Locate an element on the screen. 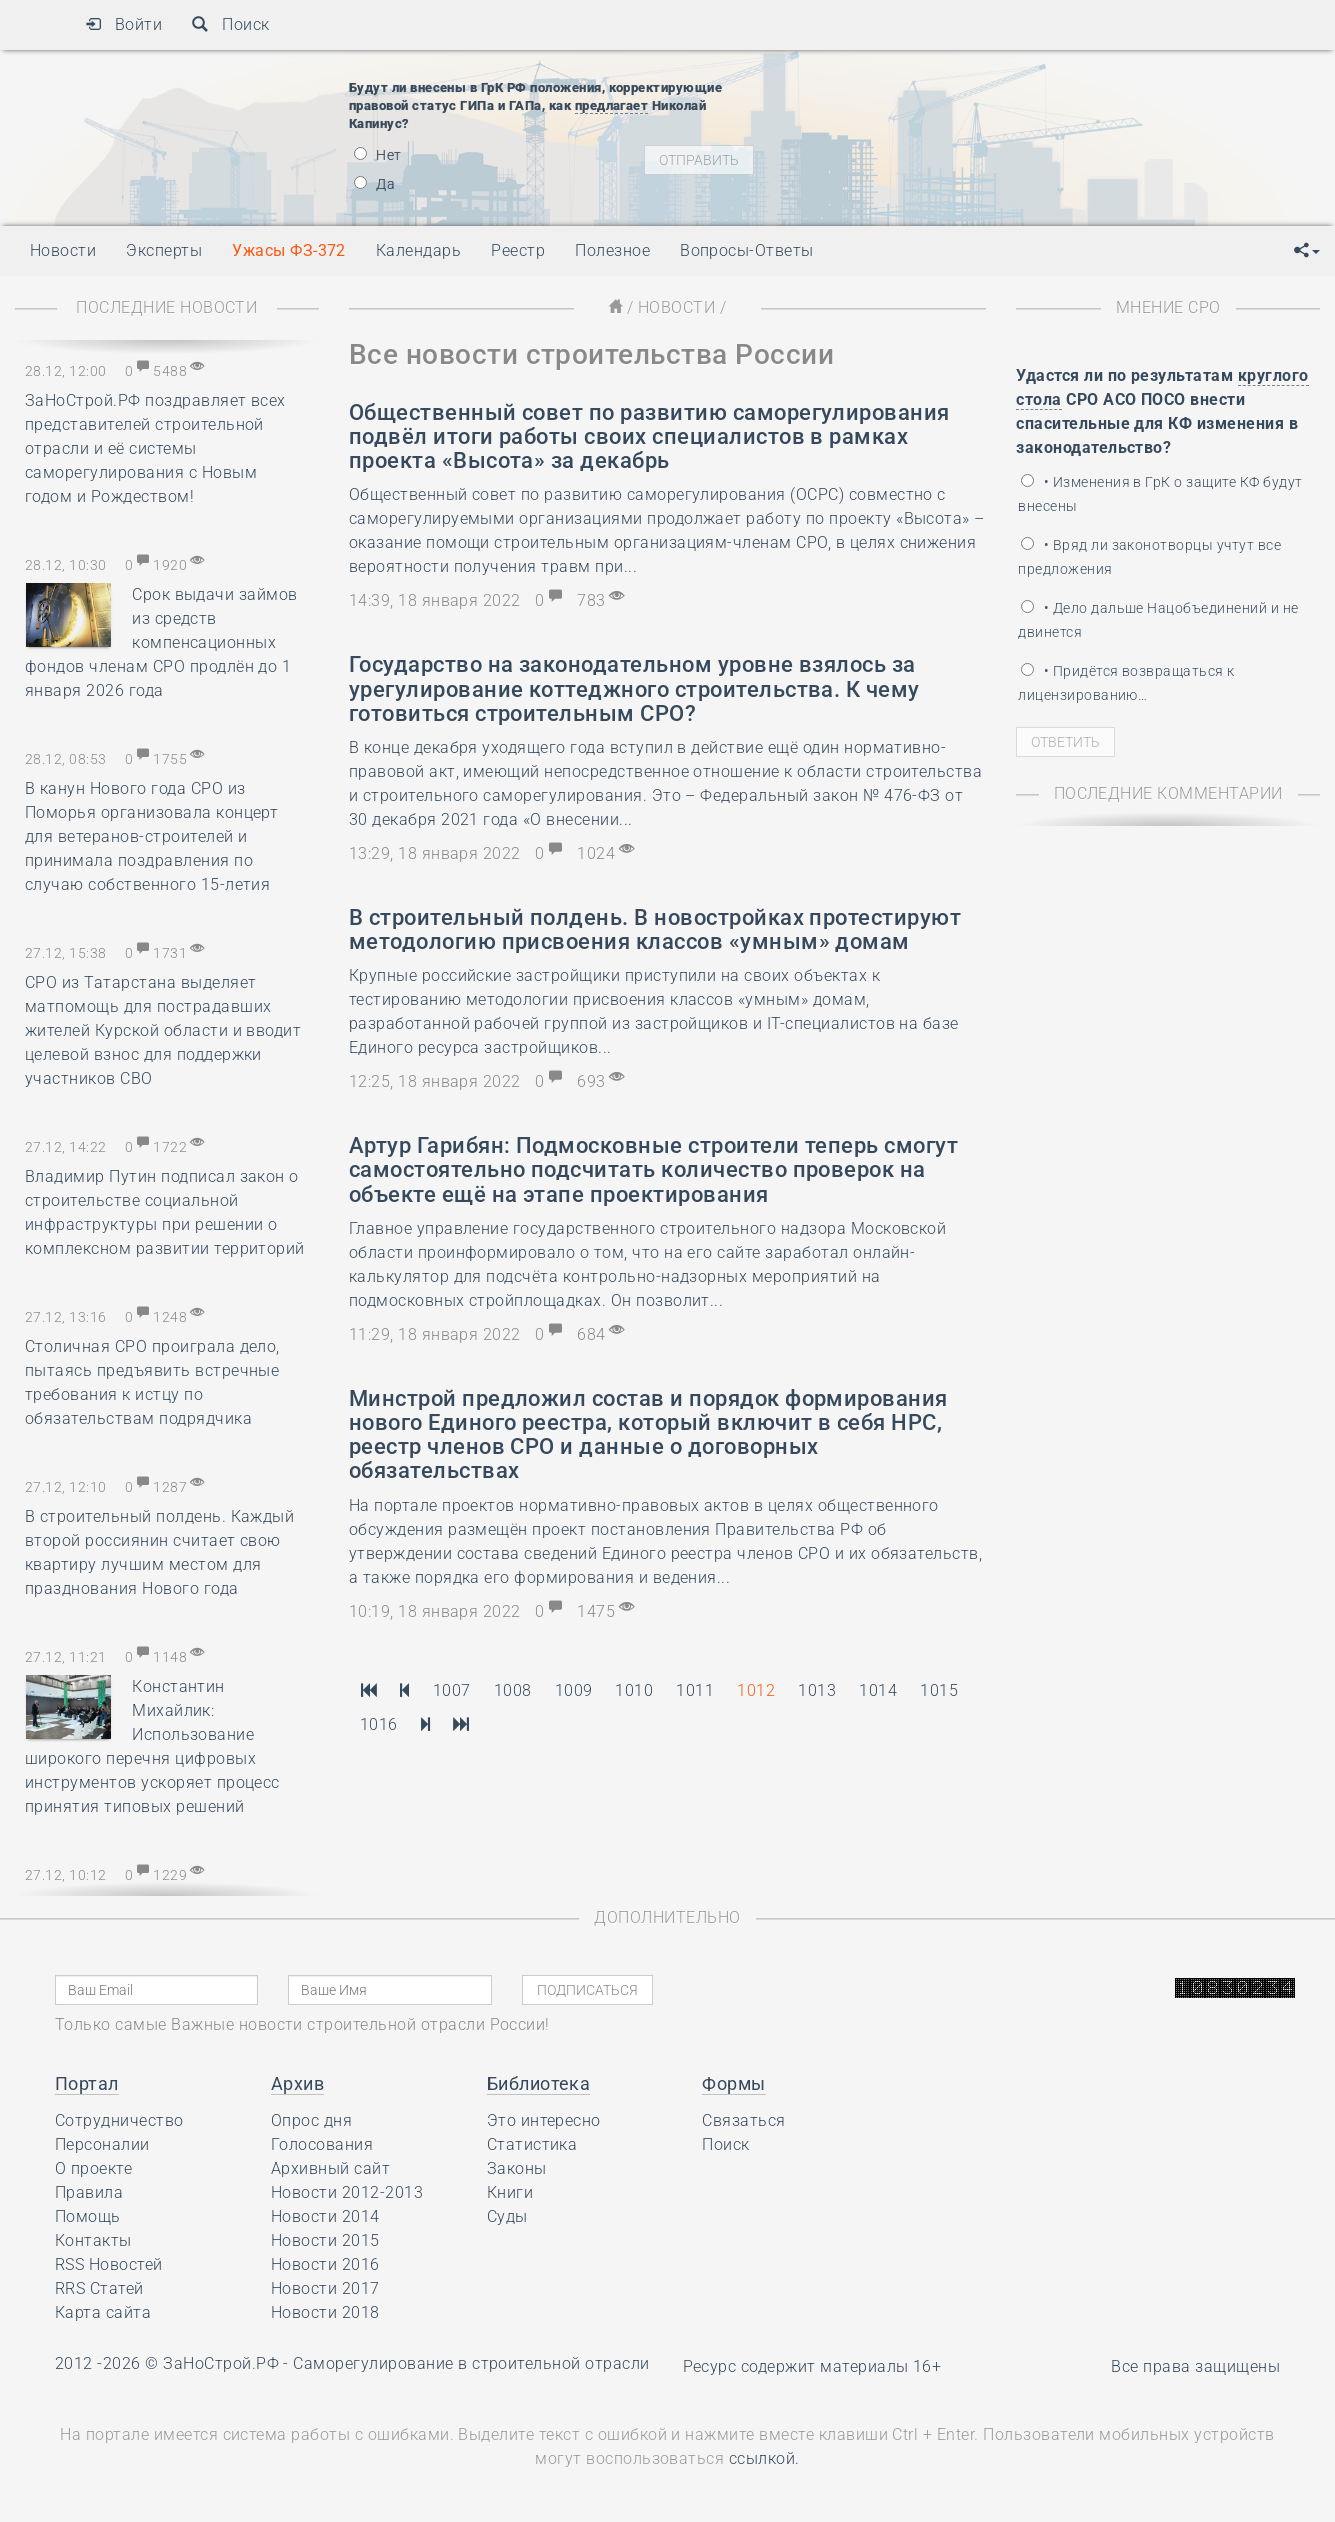 This screenshot has width=1335, height=2522. Помощь is located at coordinates (88, 2216).